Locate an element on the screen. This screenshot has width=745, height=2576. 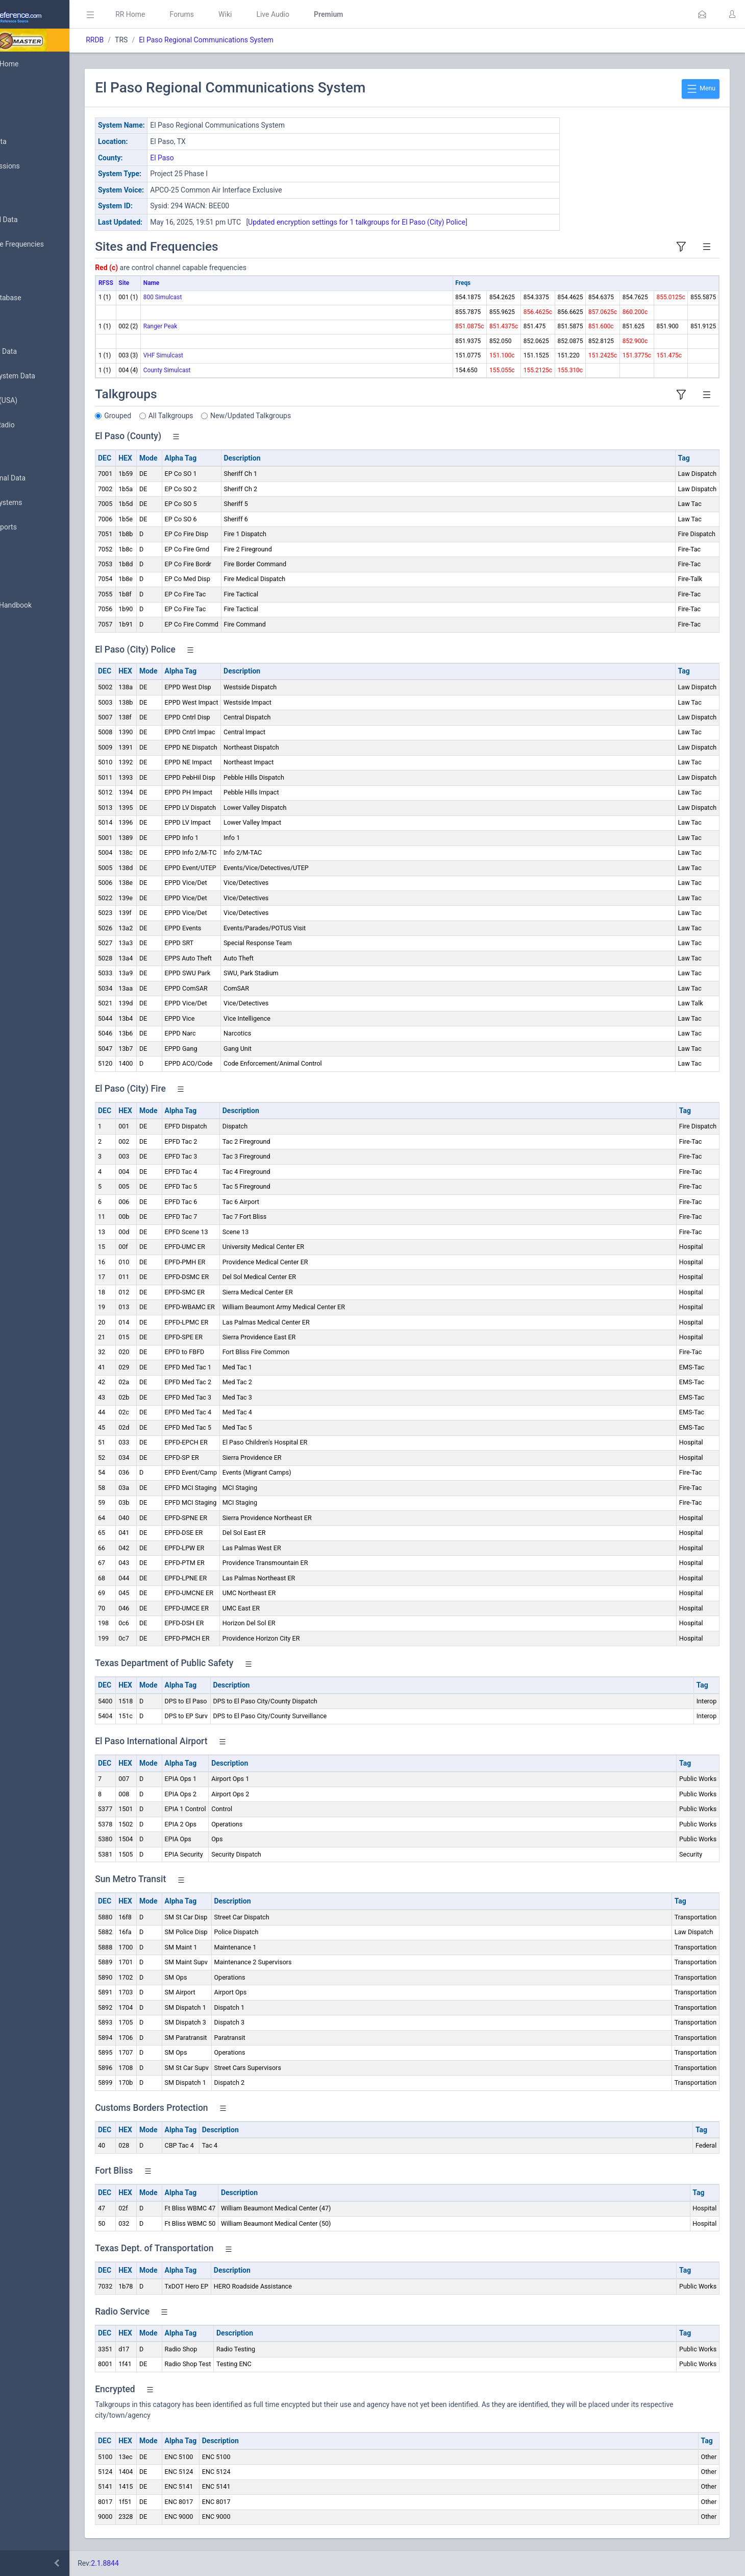
Conventional Data is located at coordinates (43, 478).